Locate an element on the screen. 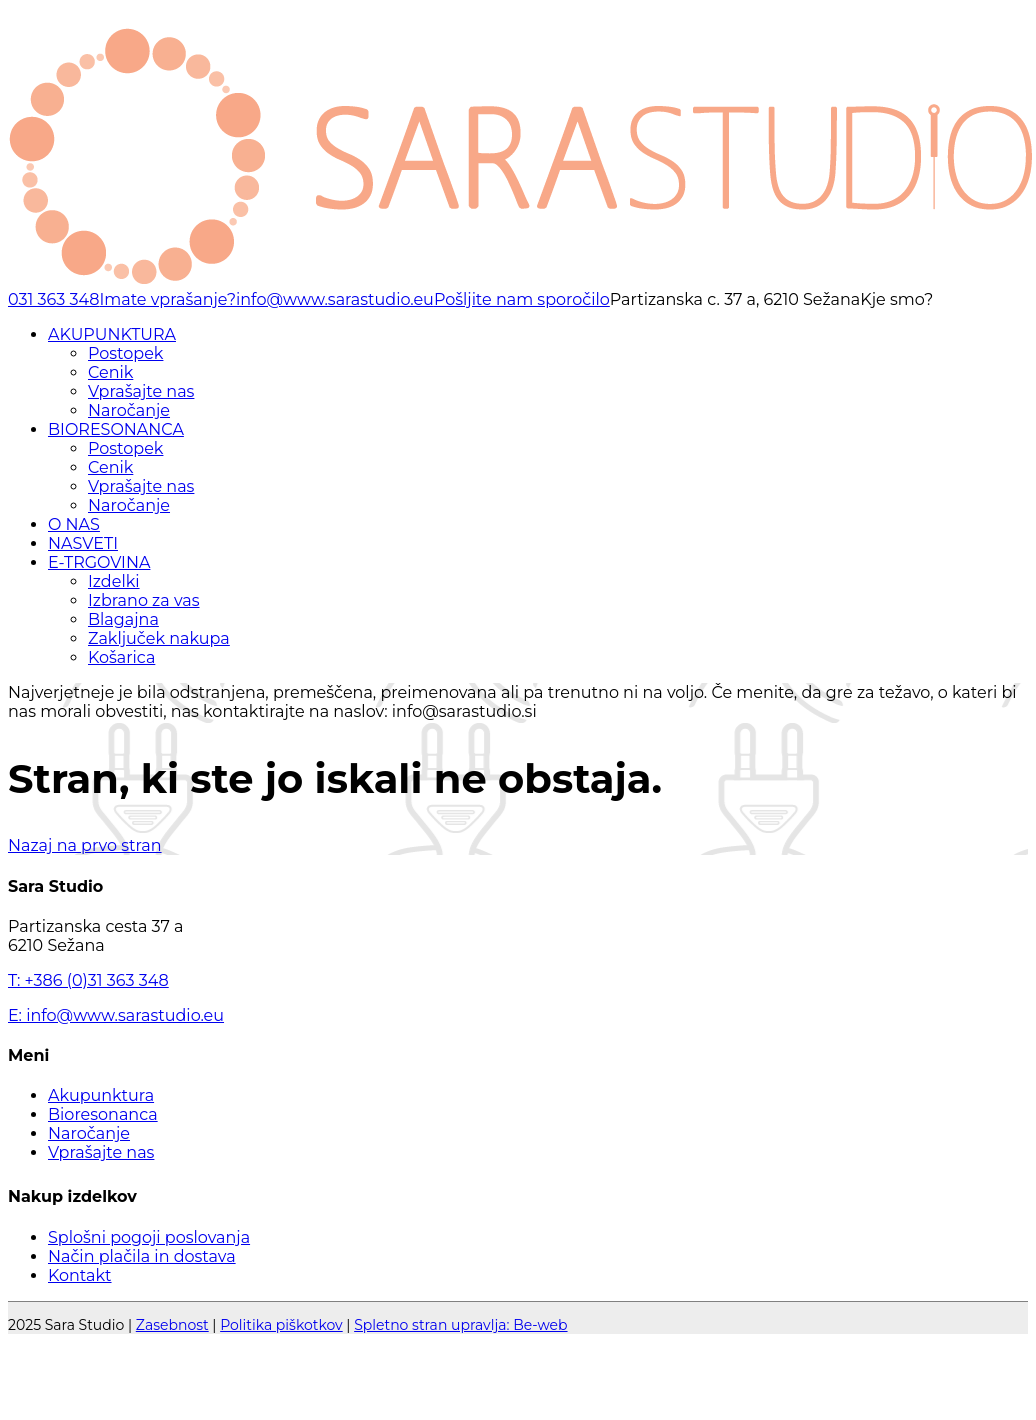  NASVETI is located at coordinates (83, 543).